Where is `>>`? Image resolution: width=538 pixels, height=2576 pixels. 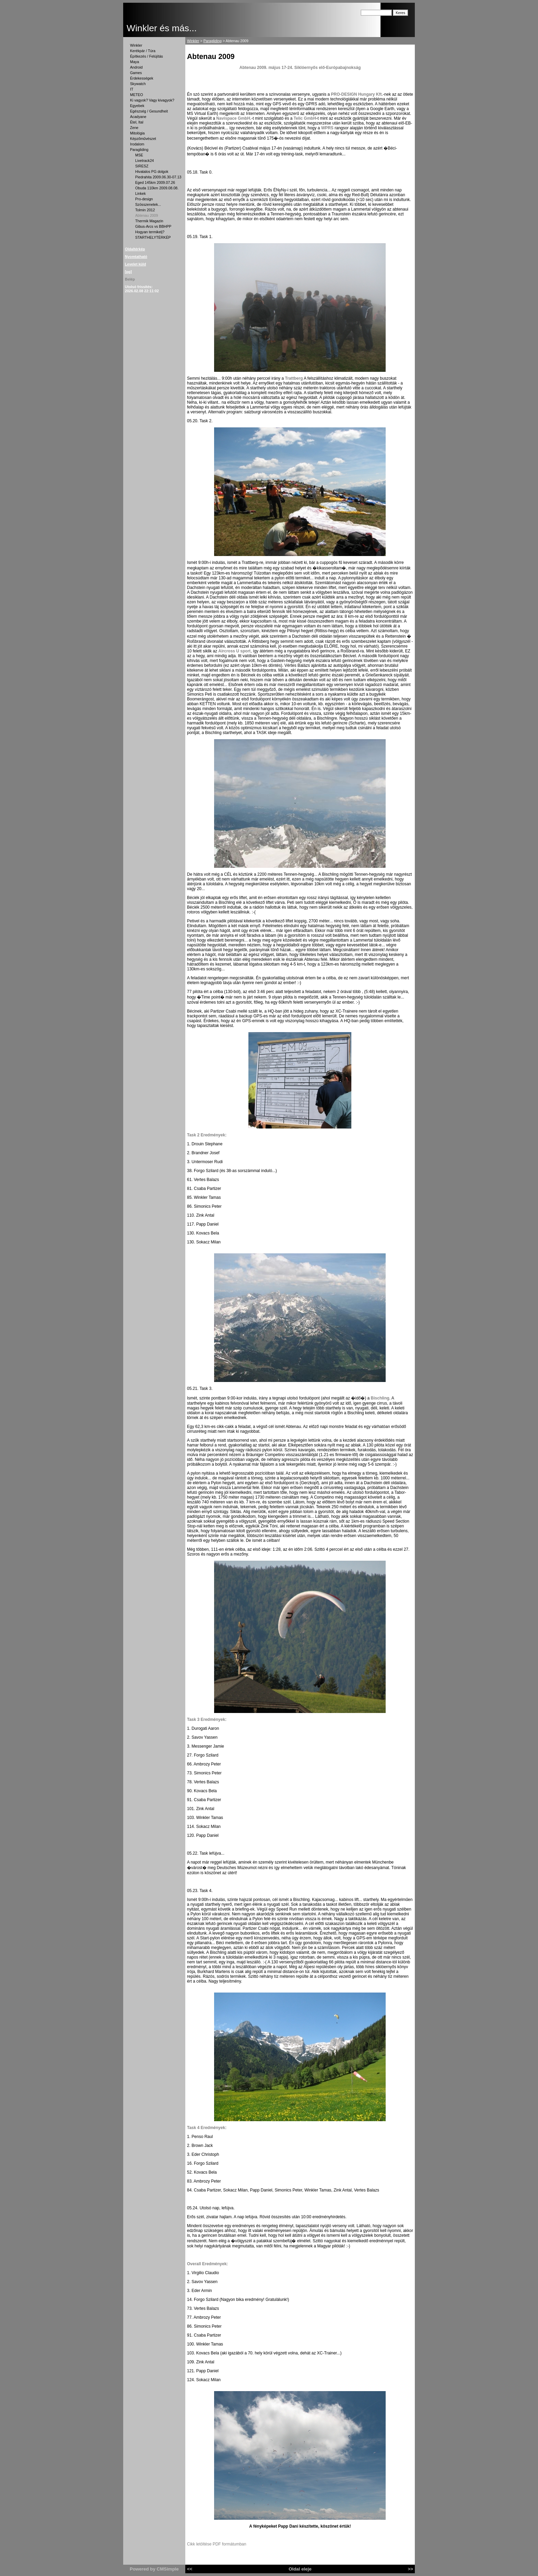 >> is located at coordinates (410, 2569).